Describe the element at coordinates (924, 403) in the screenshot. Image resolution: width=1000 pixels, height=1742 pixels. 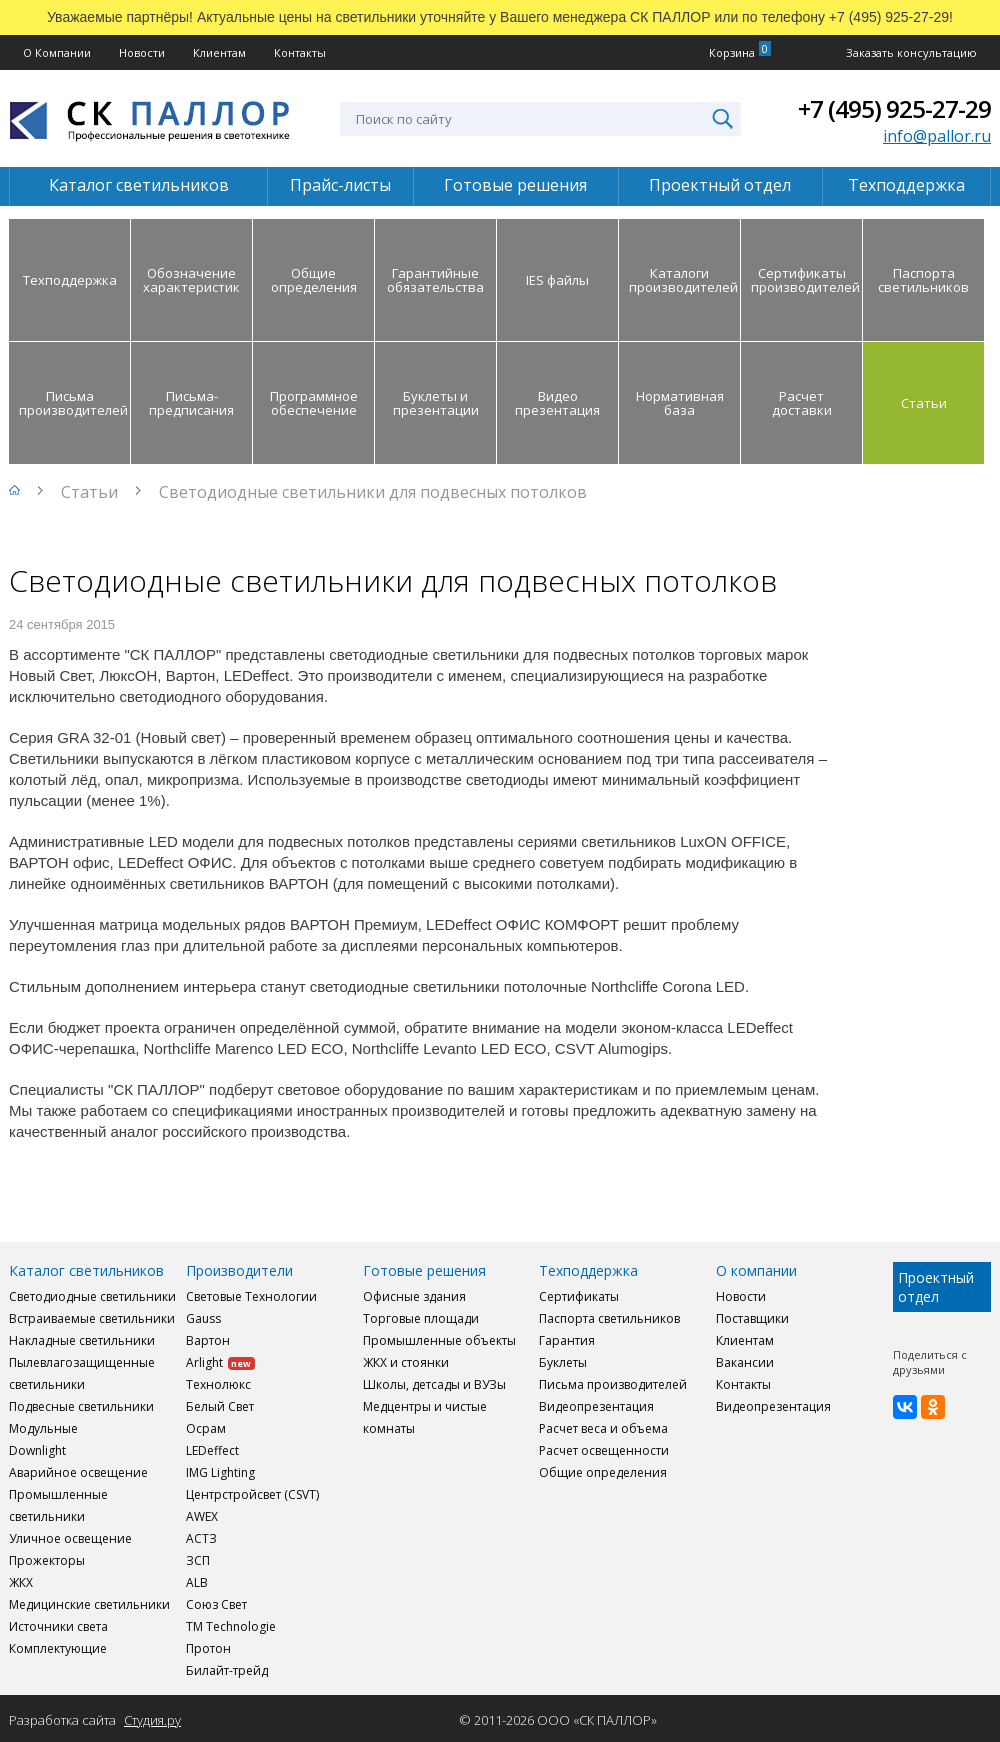
I see `Статьи` at that location.